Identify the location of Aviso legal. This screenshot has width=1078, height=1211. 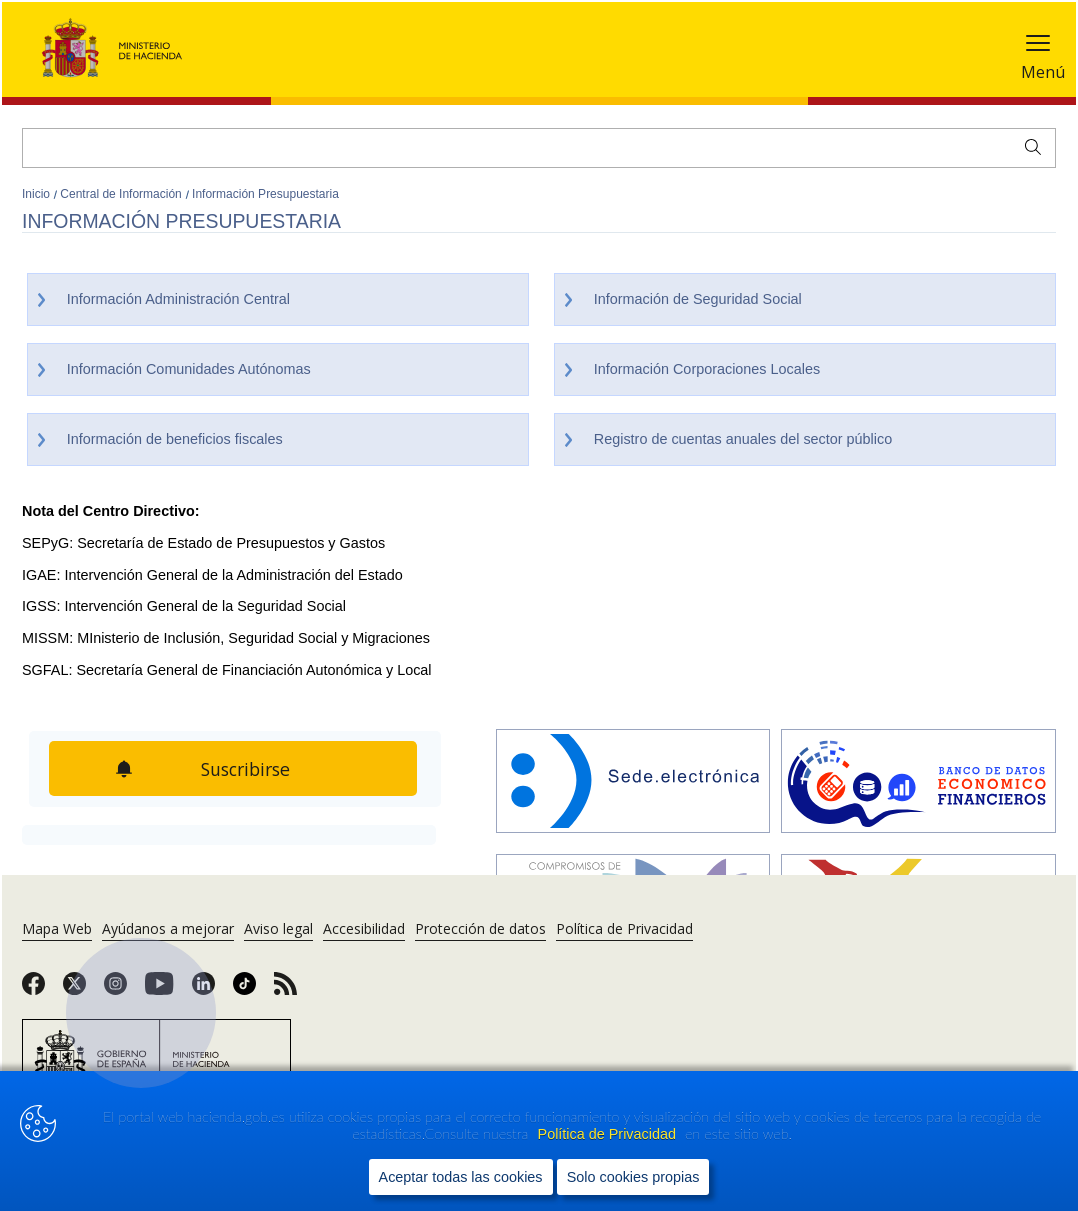
(278, 928).